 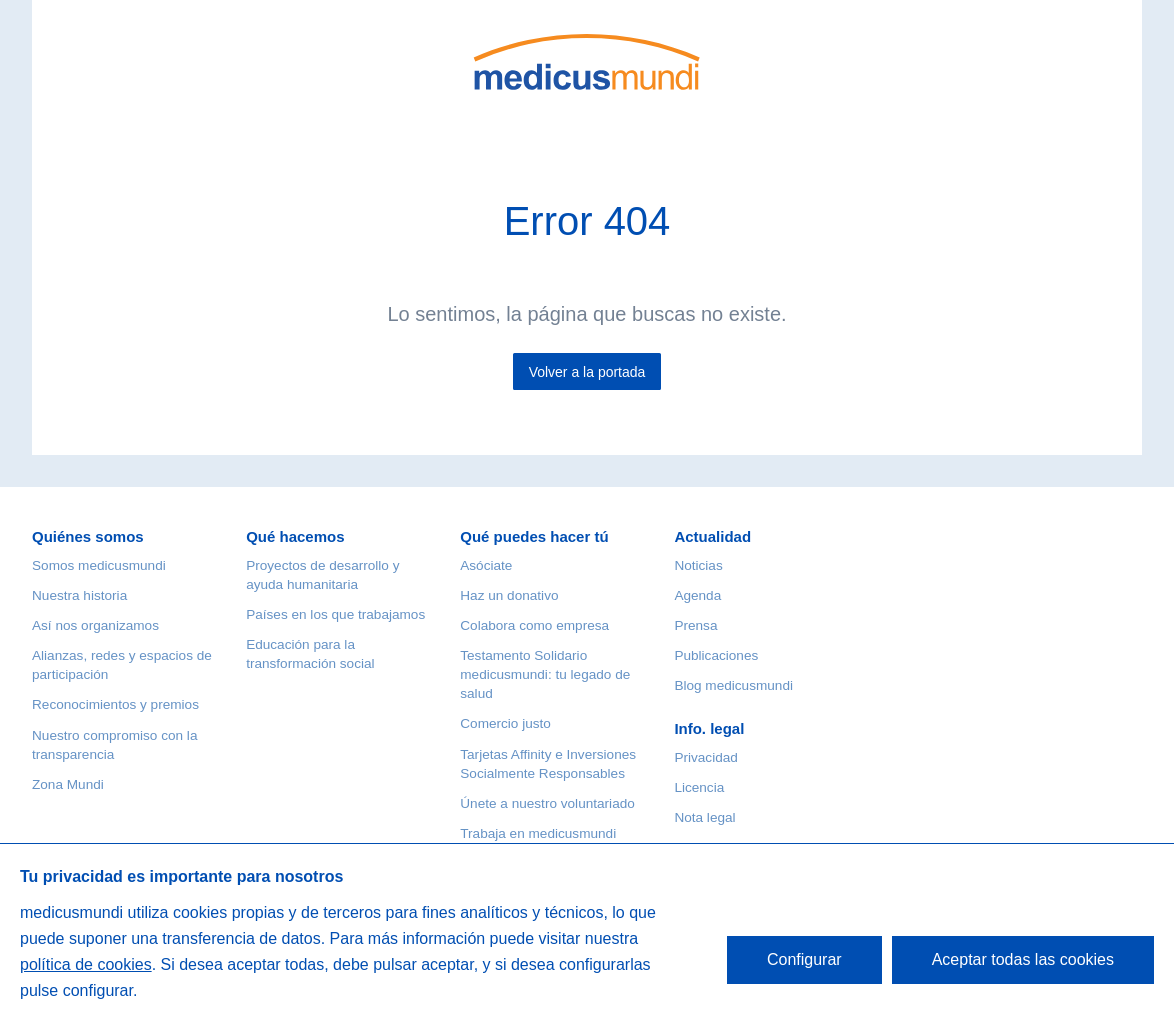 What do you see at coordinates (547, 803) in the screenshot?
I see `Únete a nuestro voluntariado` at bounding box center [547, 803].